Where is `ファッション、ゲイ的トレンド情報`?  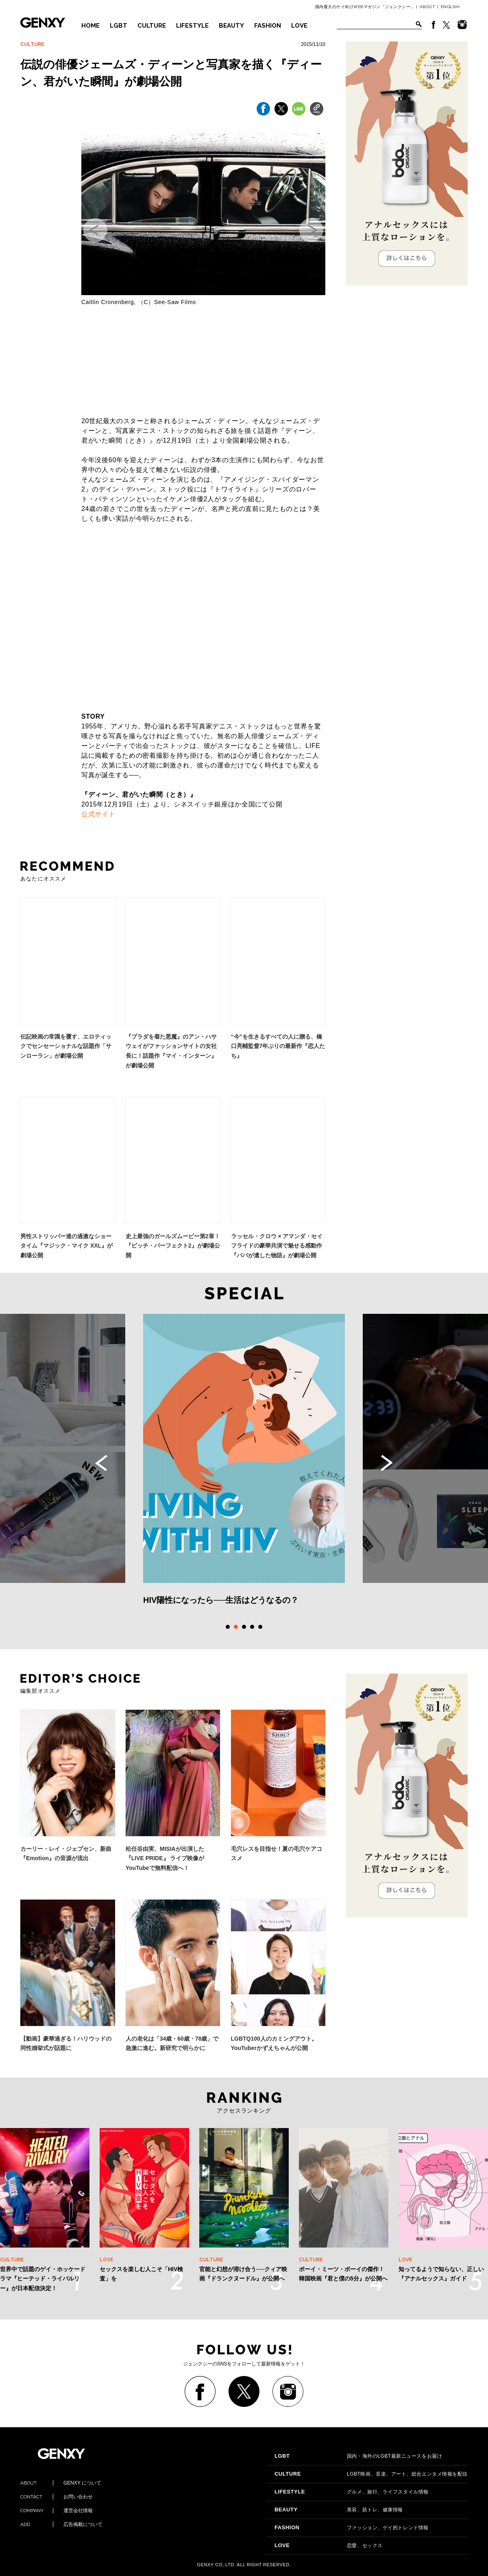
ファッション、ゲイ的トレンド情報 is located at coordinates (351, 2527).